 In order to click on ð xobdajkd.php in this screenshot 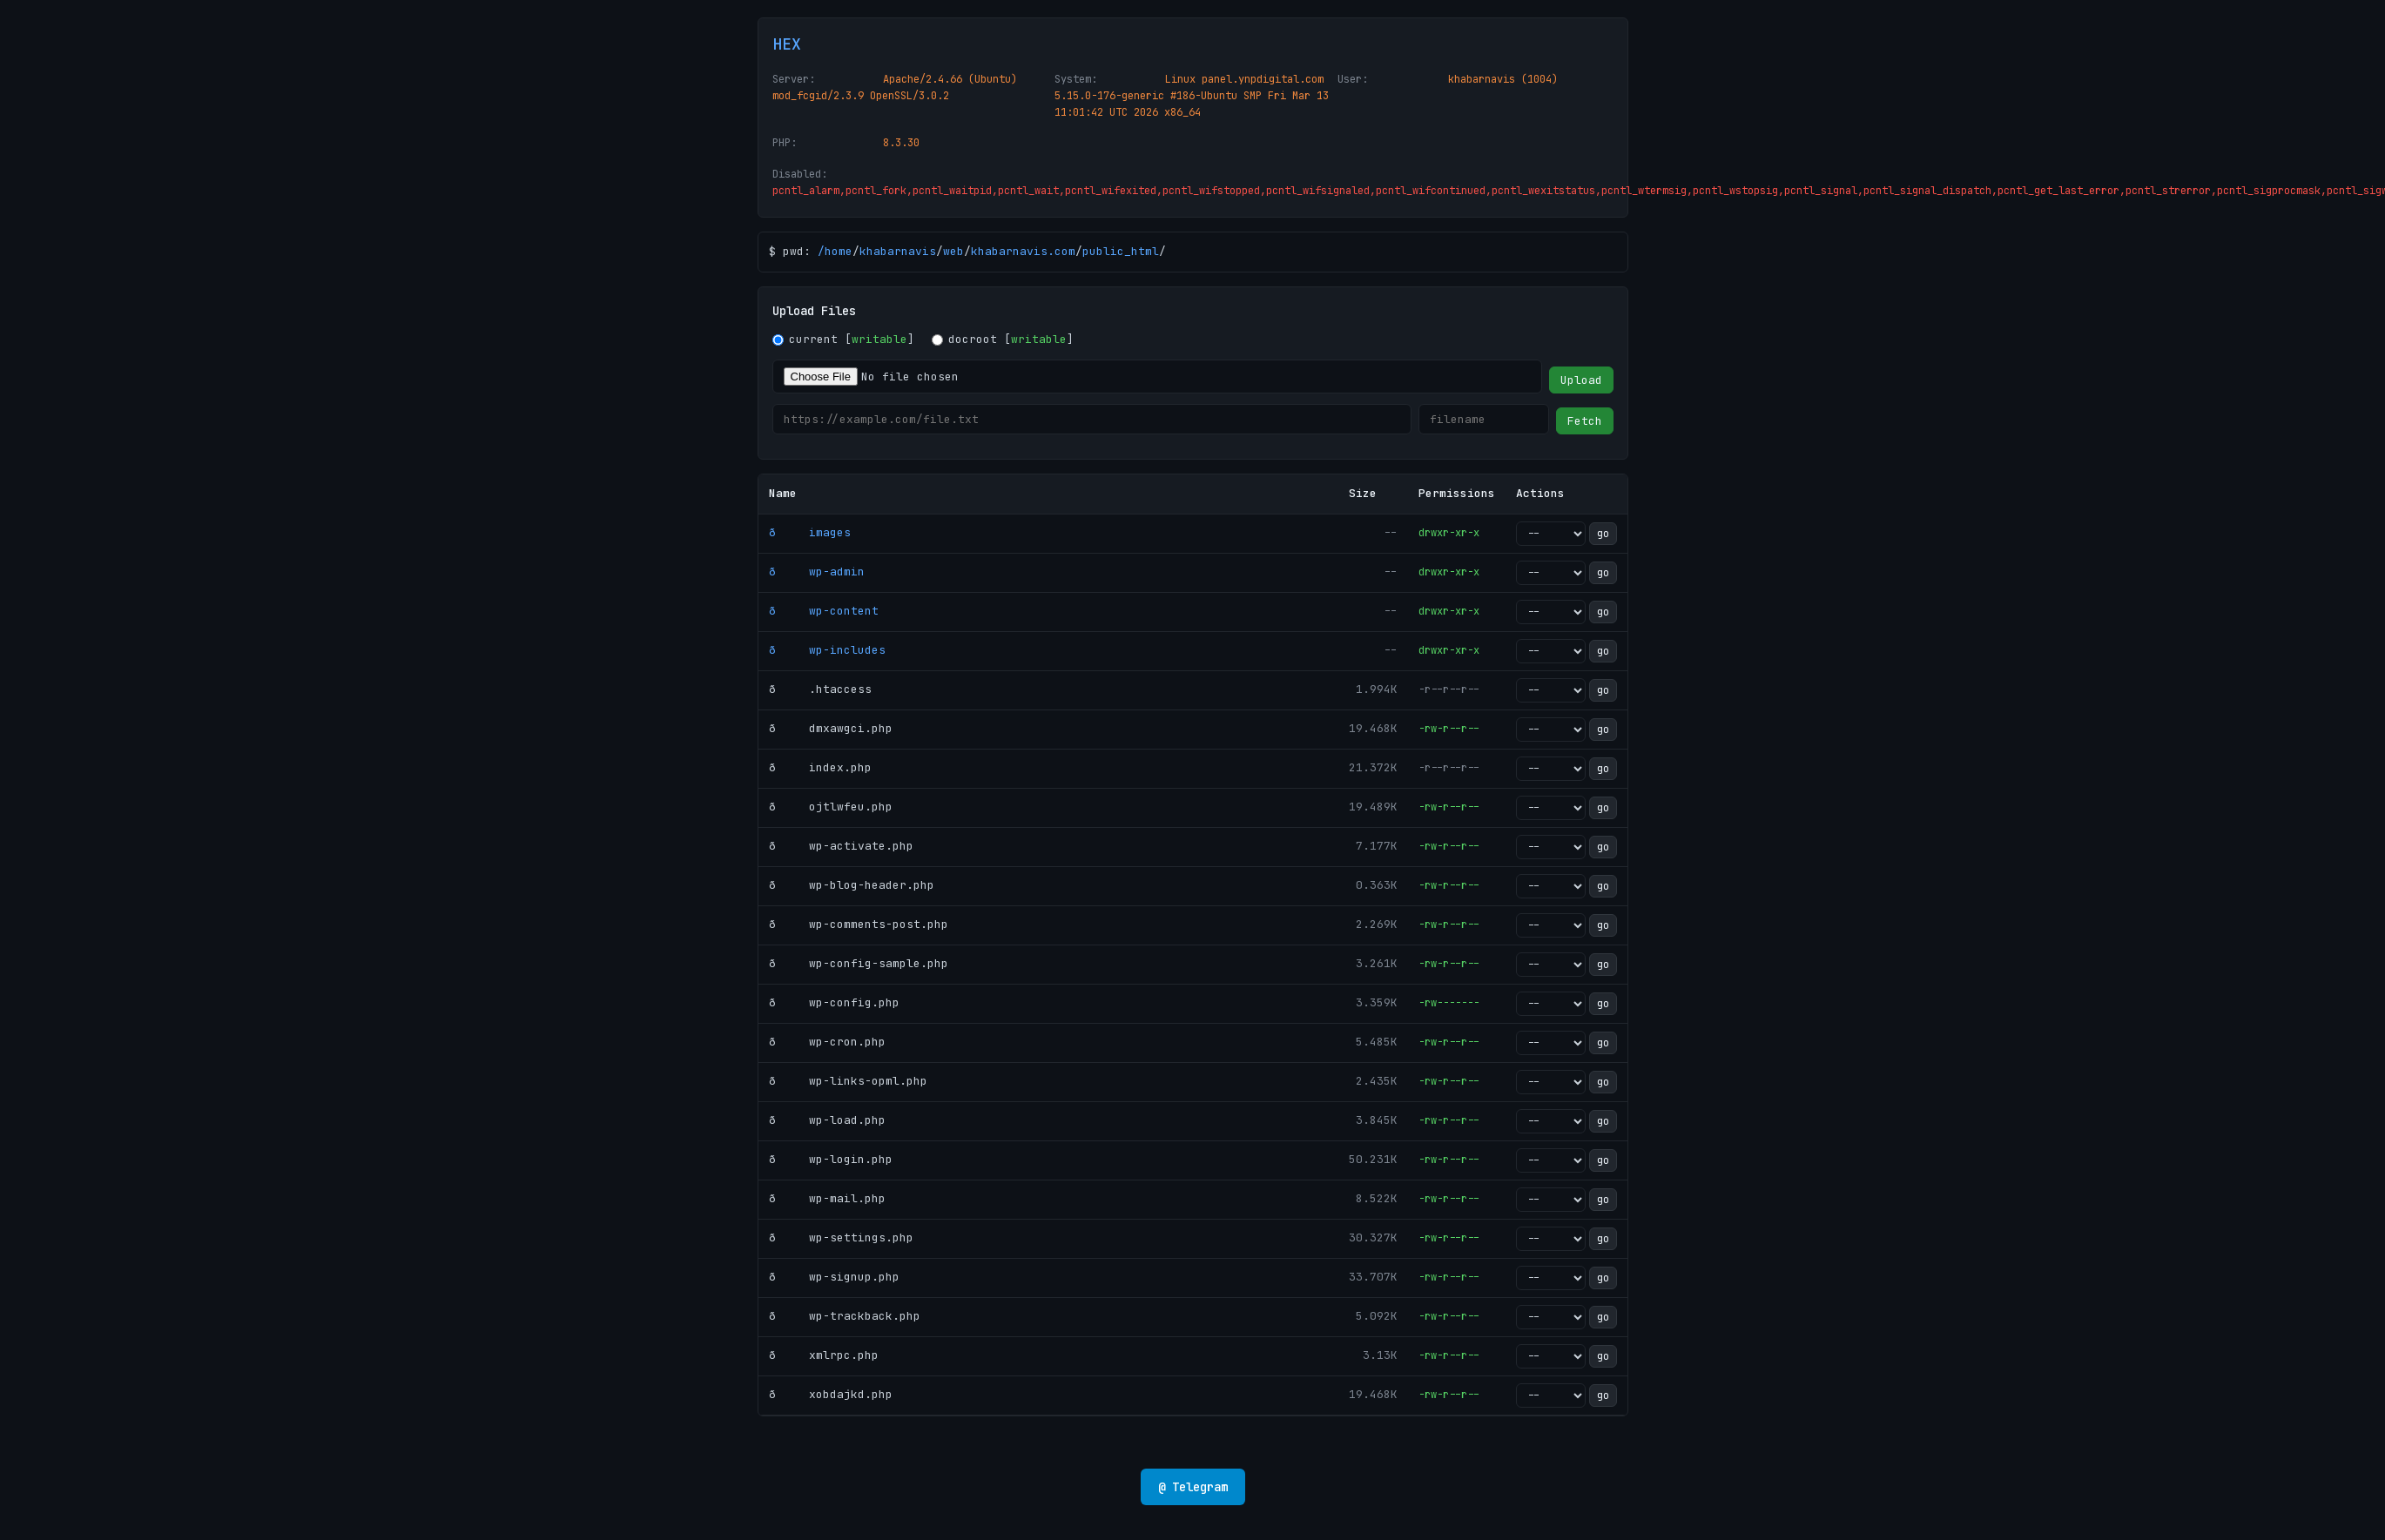, I will do `click(831, 1394)`.